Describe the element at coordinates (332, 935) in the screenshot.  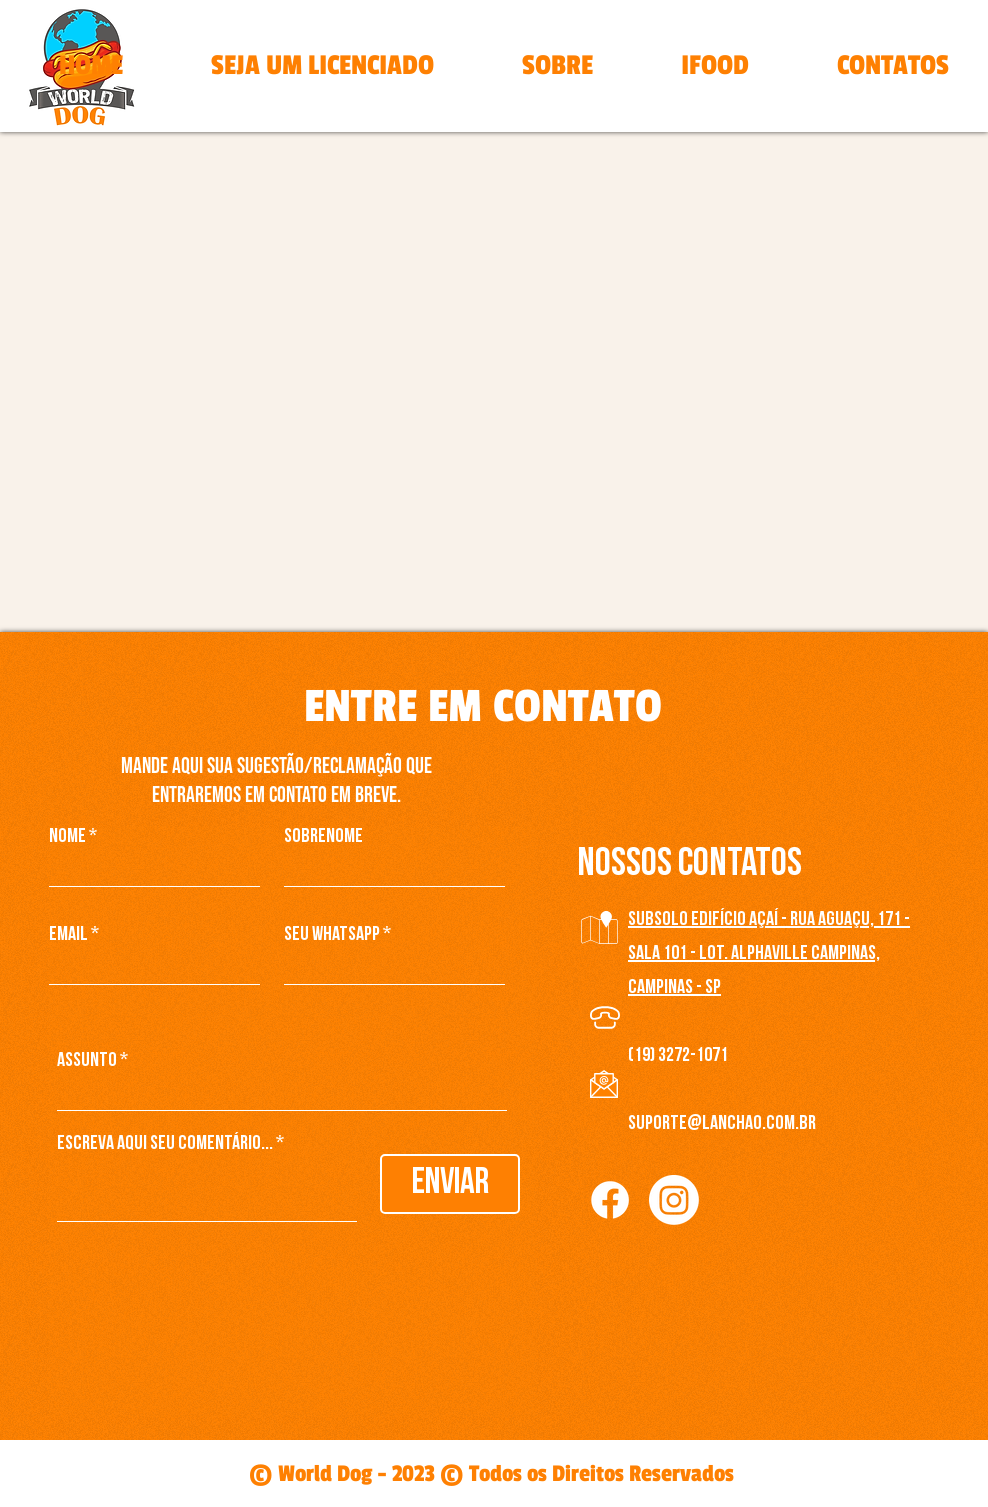
I see `Seu WhatsApp` at that location.